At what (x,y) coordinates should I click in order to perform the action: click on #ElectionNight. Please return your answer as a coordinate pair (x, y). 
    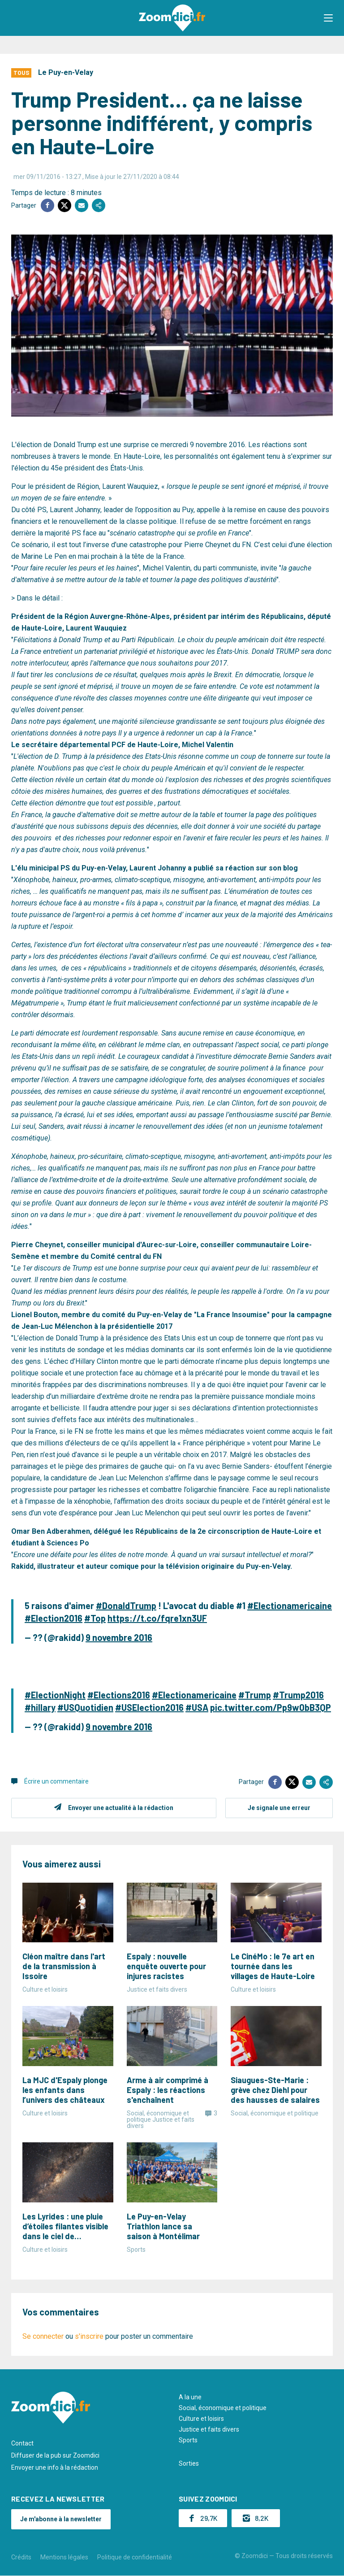
    Looking at the image, I should click on (55, 1694).